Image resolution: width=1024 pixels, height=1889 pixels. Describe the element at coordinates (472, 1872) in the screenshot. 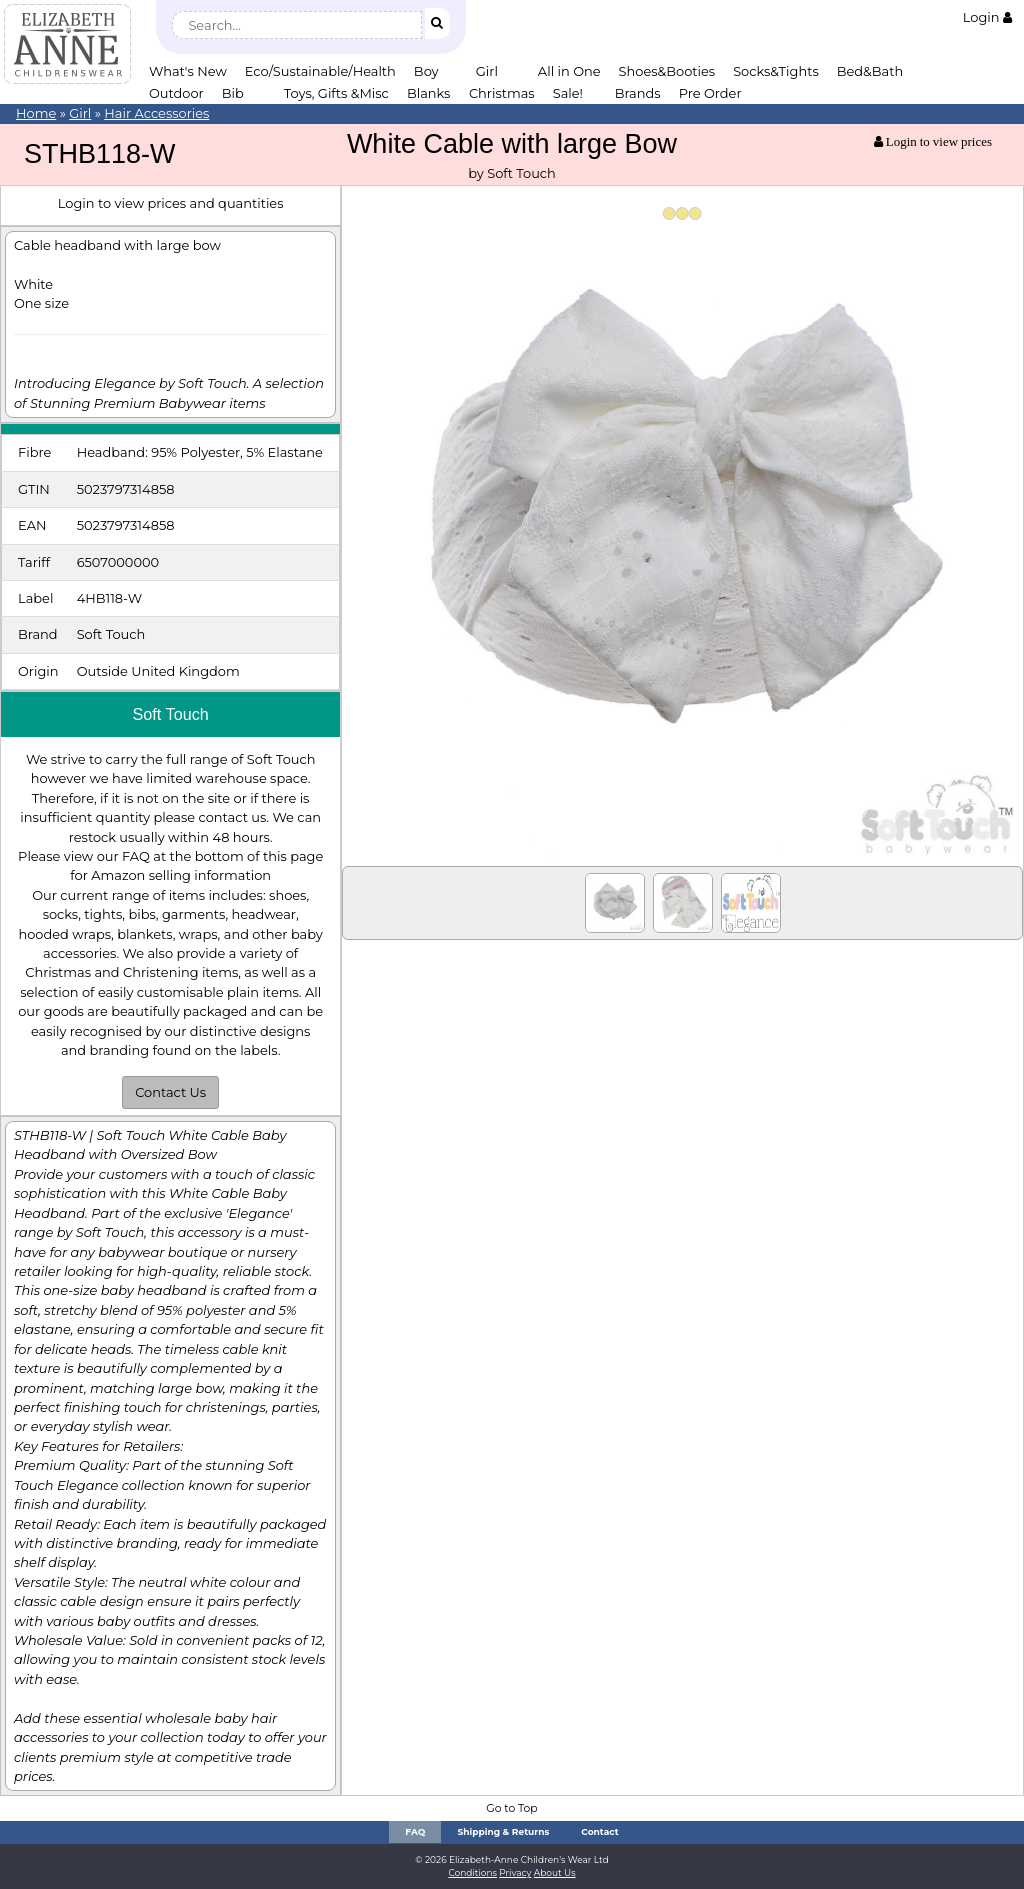

I see `Conditions` at that location.